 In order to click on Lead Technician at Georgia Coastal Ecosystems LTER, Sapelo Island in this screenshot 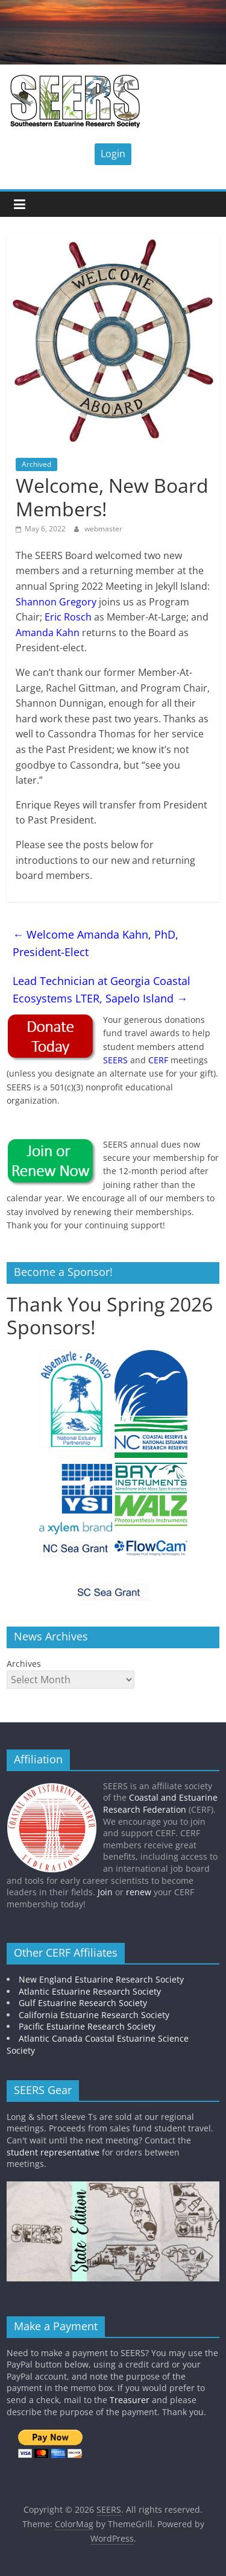, I will do `click(101, 989)`.